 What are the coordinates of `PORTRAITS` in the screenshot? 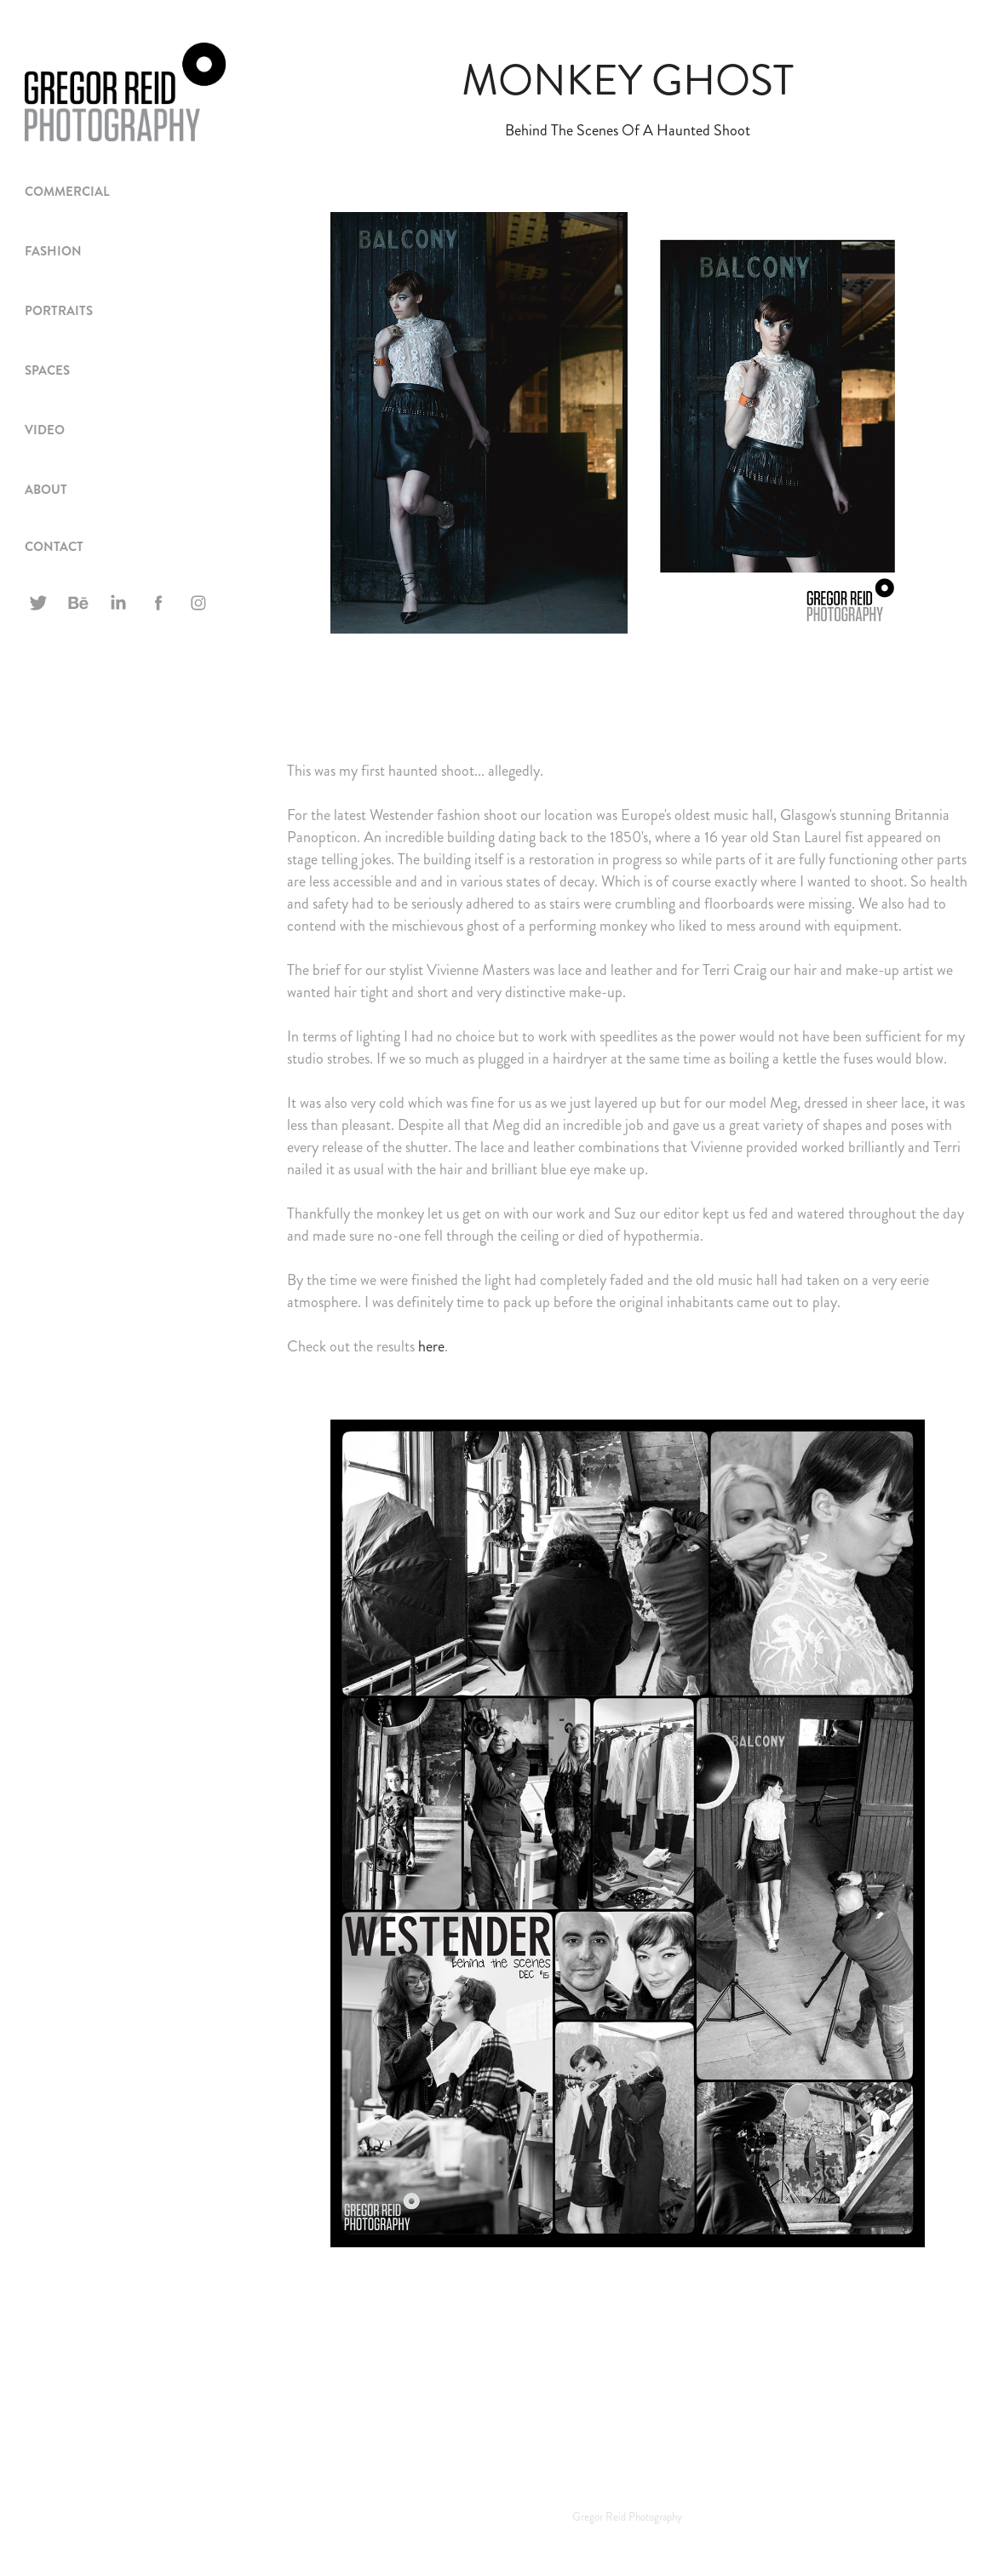 It's located at (59, 310).